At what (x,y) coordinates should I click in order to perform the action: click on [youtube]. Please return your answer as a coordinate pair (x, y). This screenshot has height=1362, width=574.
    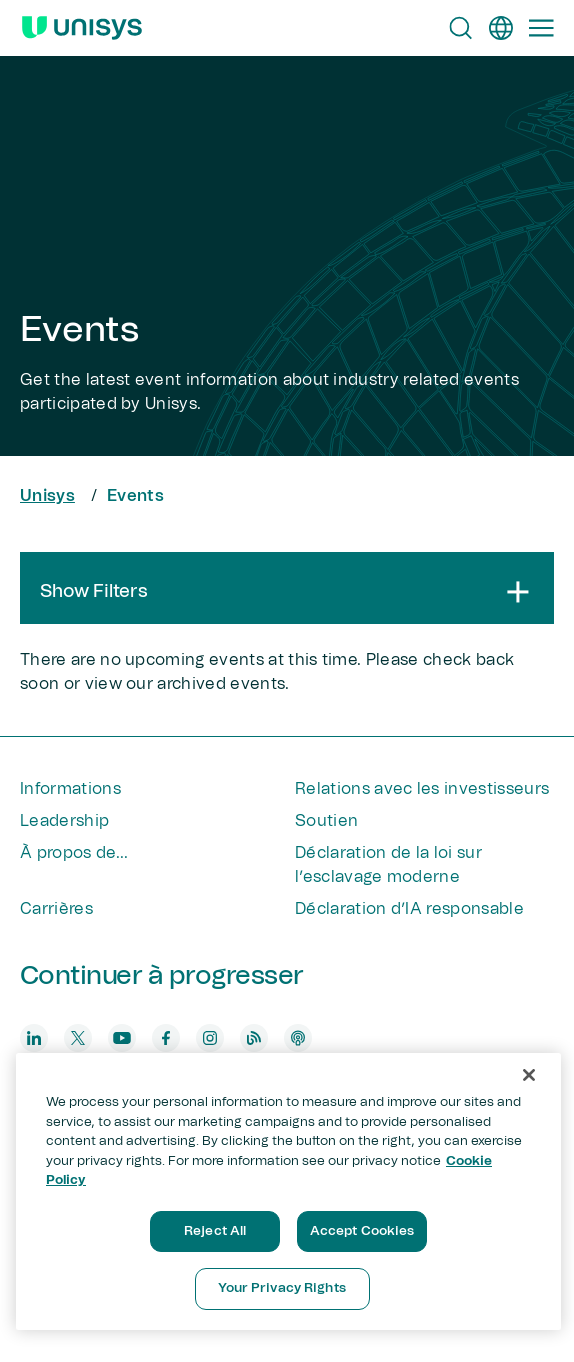
    Looking at the image, I should click on (122, 1038).